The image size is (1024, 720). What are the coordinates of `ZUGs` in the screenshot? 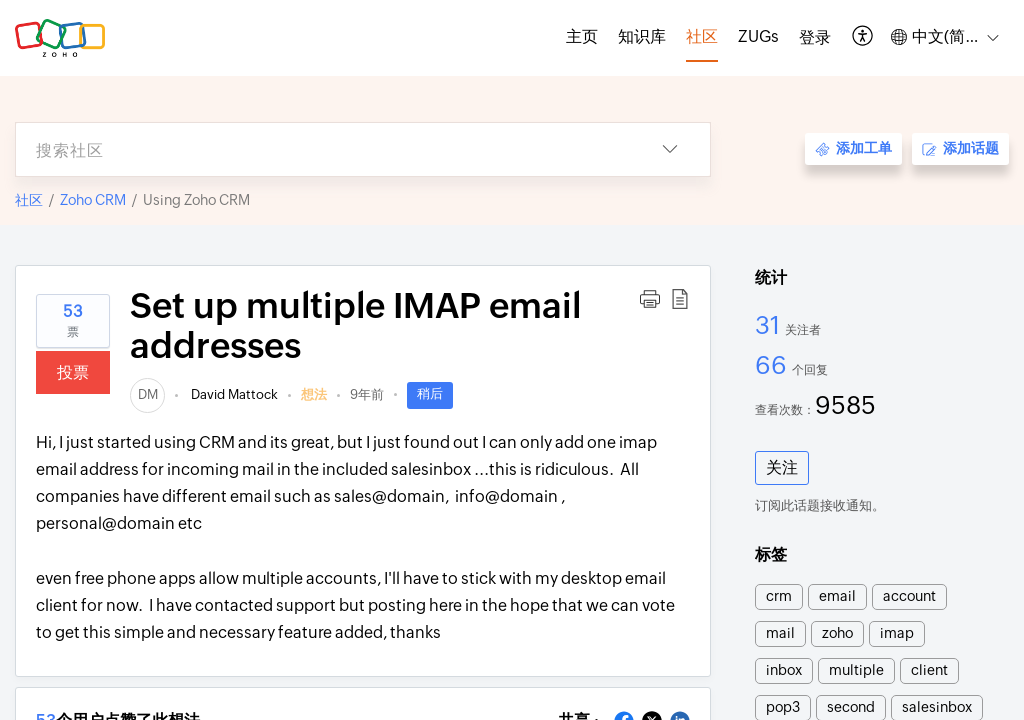 It's located at (758, 36).